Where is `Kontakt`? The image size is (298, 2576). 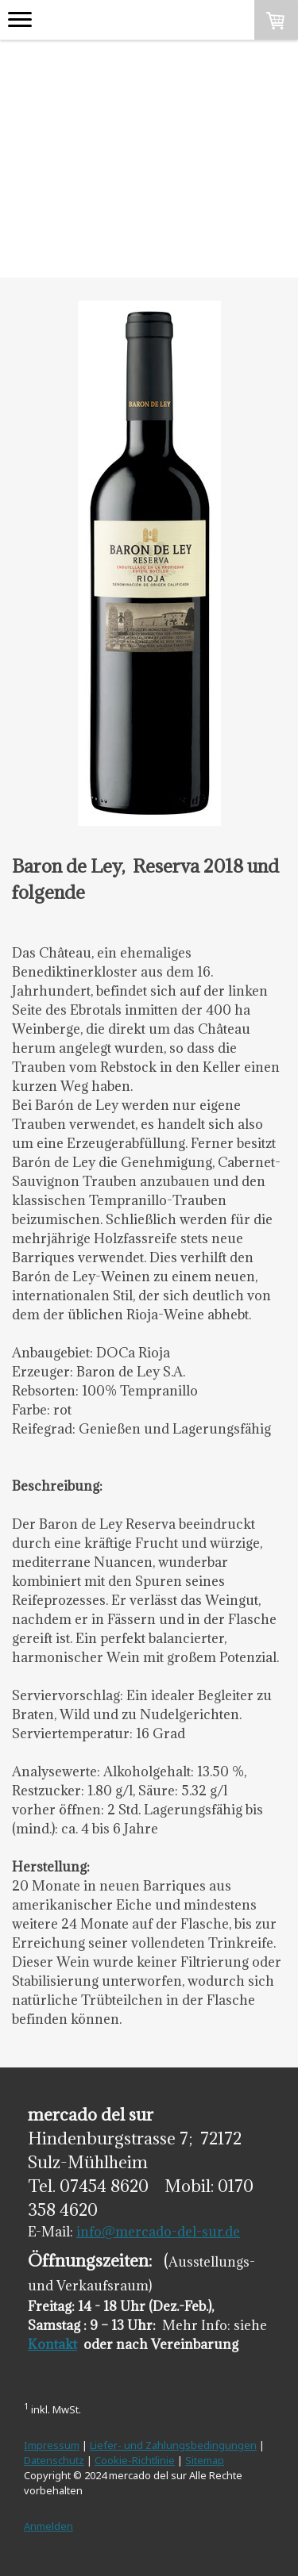
Kontakt is located at coordinates (52, 2344).